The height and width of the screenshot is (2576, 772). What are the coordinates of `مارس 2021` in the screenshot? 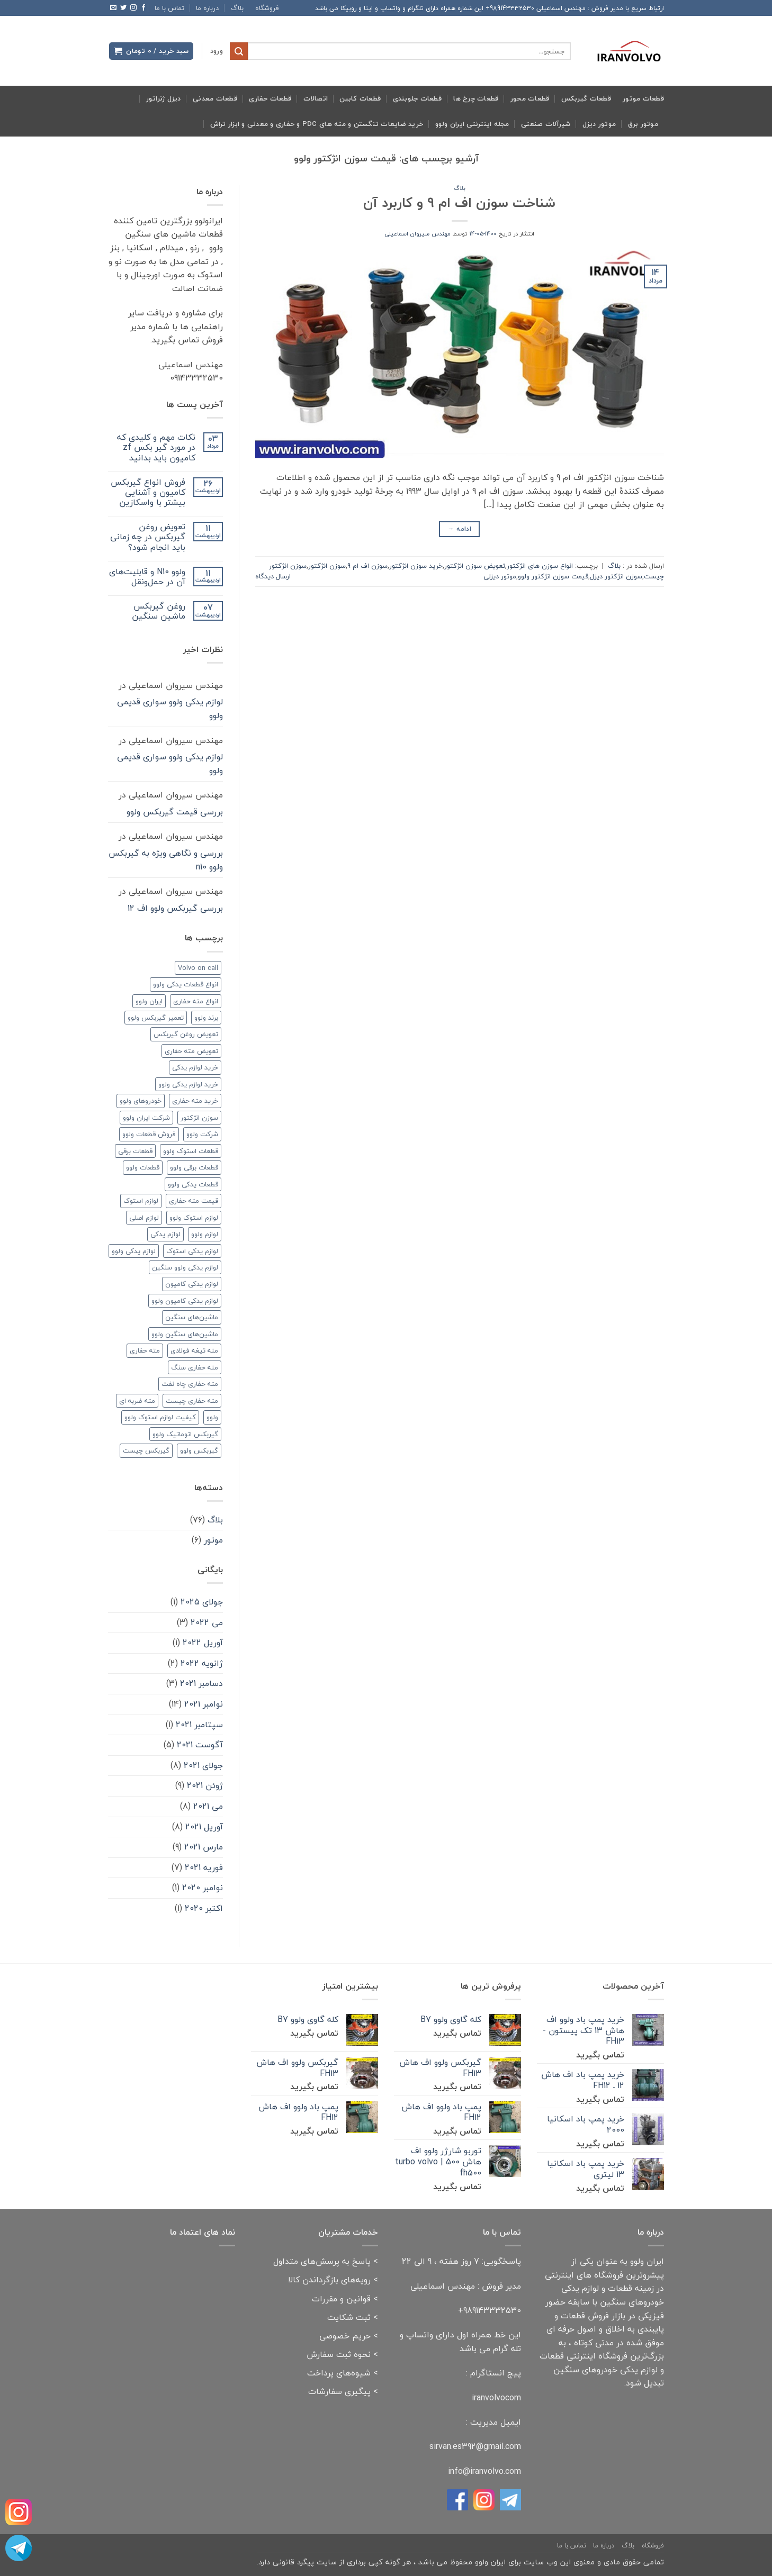 It's located at (203, 1846).